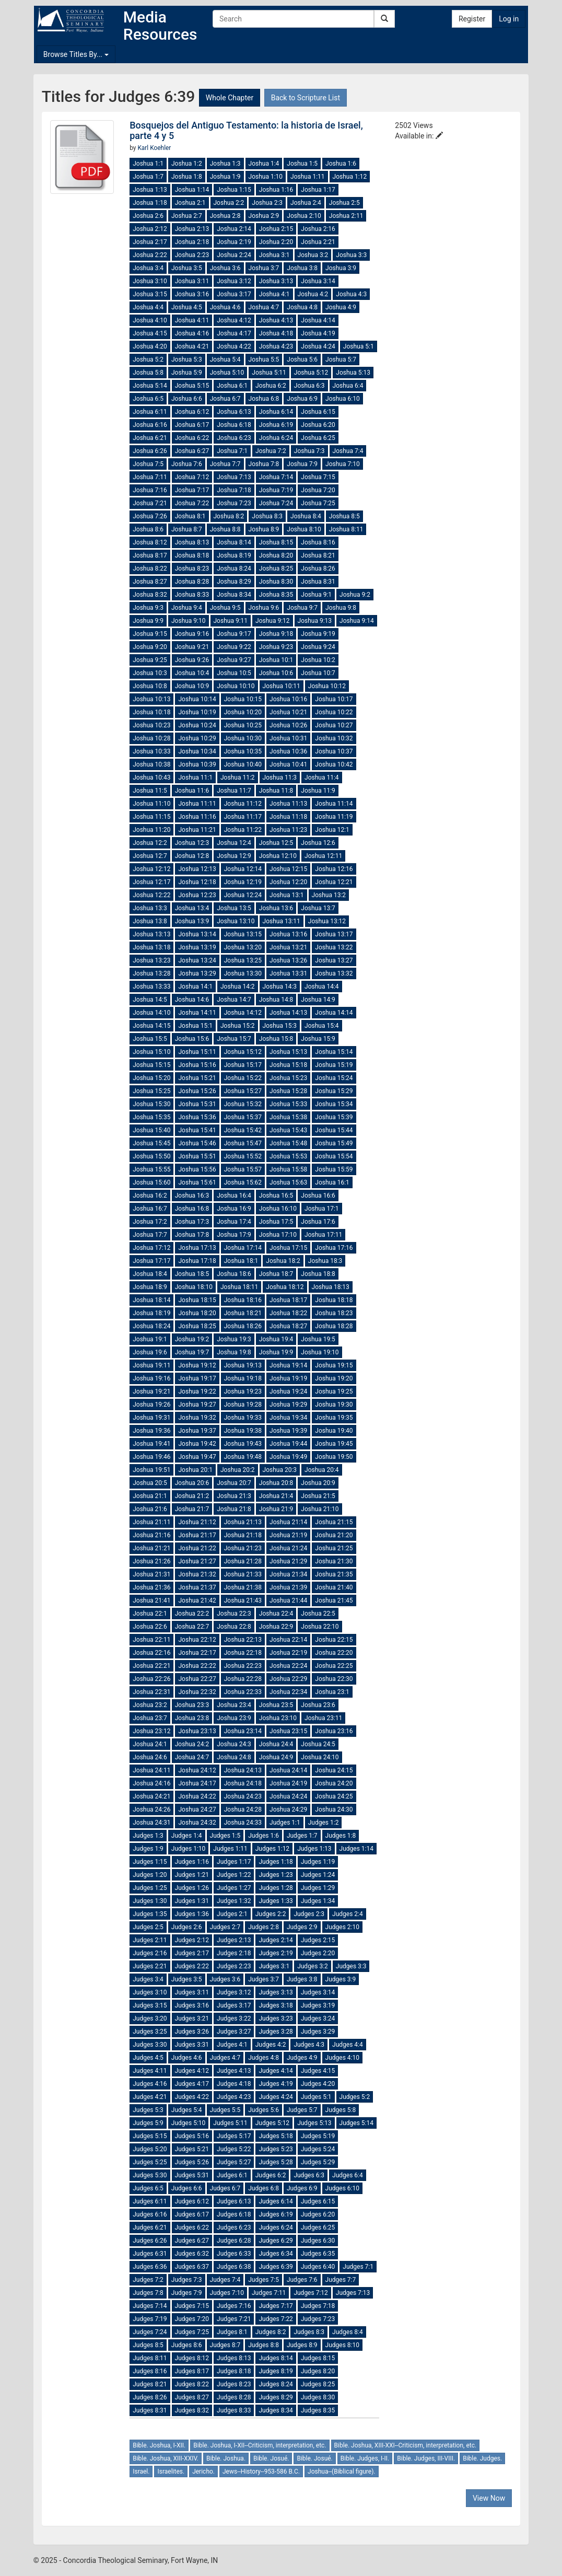 This screenshot has width=562, height=2576. Describe the element at coordinates (150, 2227) in the screenshot. I see `Judges 6:21` at that location.